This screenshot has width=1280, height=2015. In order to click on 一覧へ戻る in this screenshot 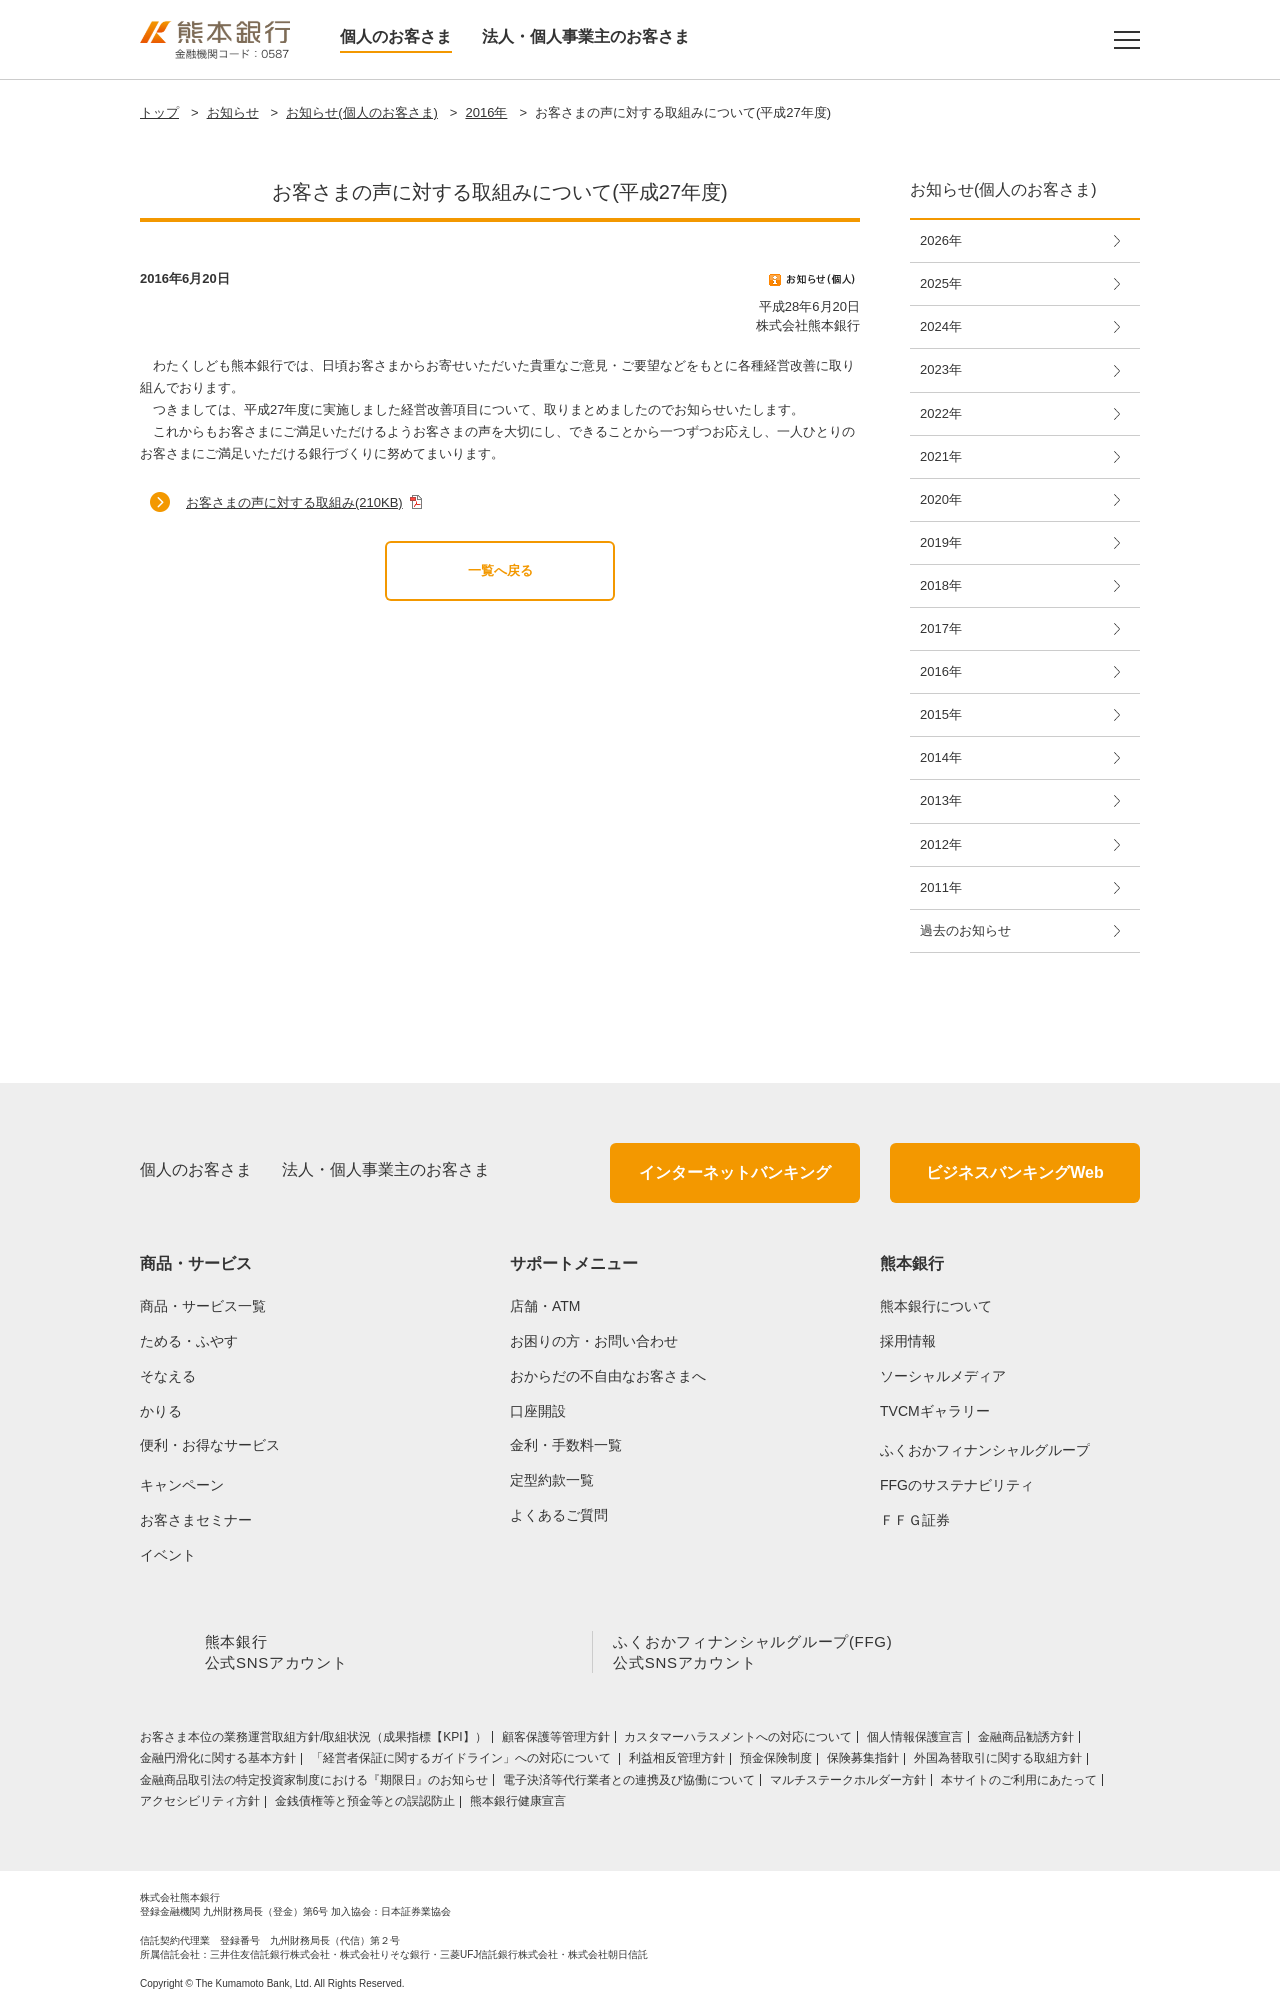, I will do `click(500, 570)`.